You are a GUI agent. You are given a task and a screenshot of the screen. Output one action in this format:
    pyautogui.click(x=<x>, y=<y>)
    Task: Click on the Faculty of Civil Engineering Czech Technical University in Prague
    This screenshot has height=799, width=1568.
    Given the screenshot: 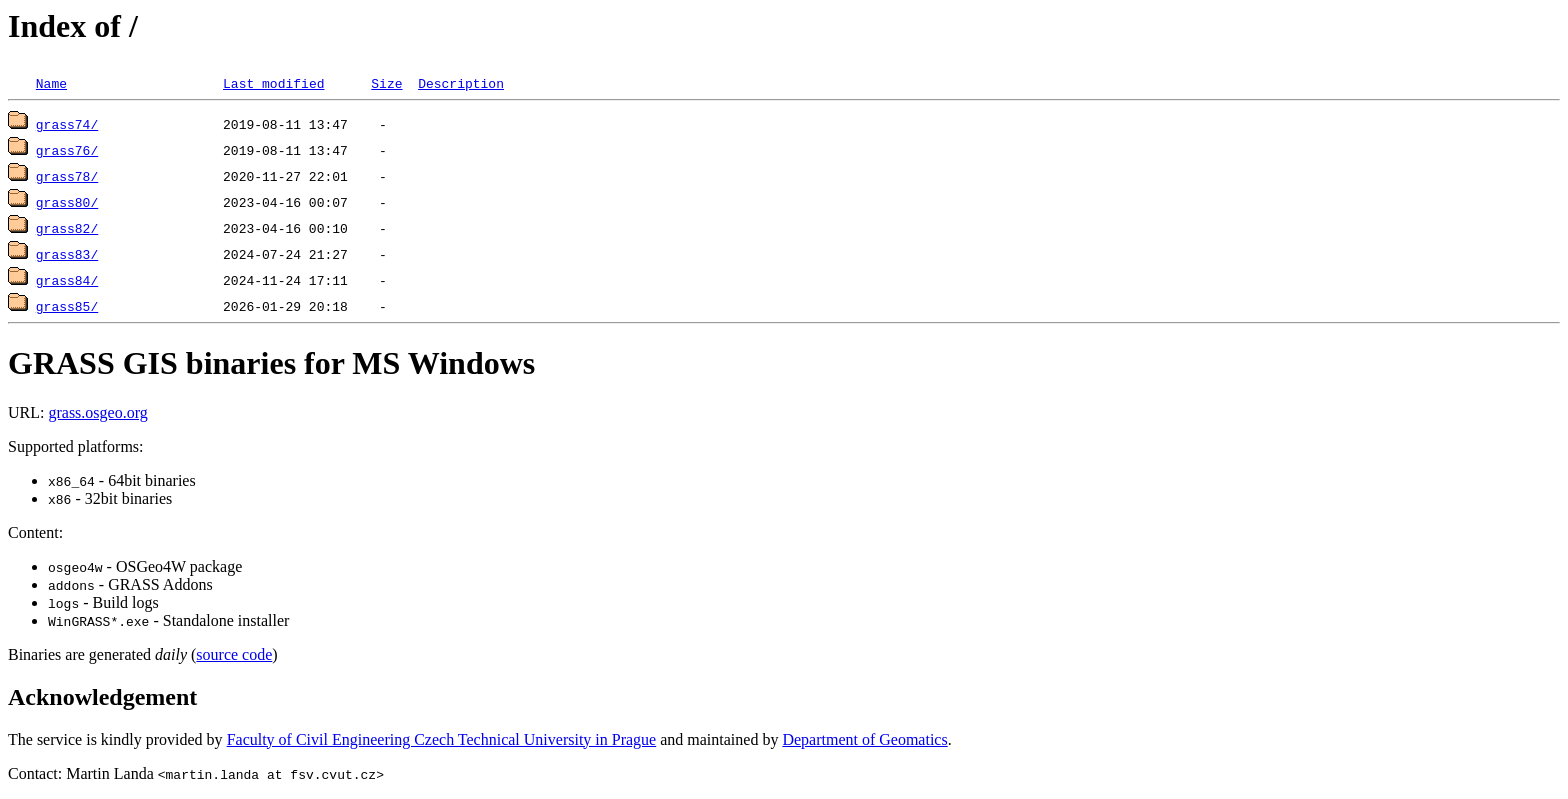 What is the action you would take?
    pyautogui.click(x=442, y=739)
    